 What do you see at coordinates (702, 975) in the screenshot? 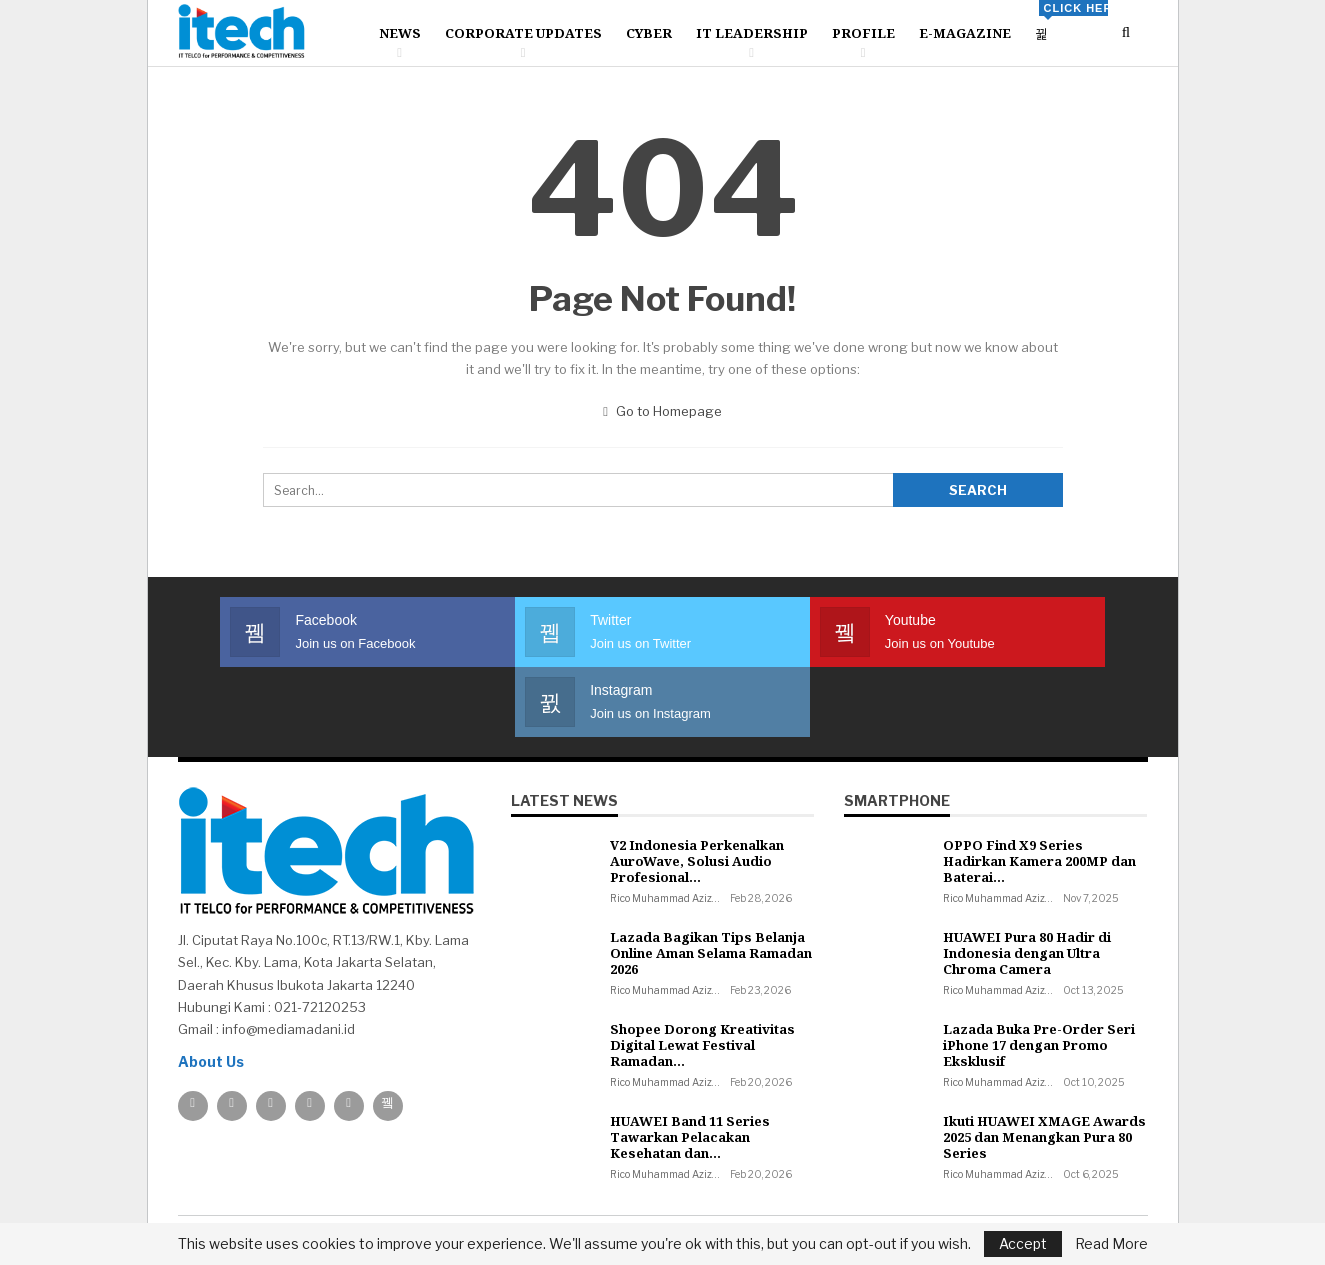
I see `Shopee Dorong Kreativitas Digital Lewat Festival Ramadan…` at bounding box center [702, 975].